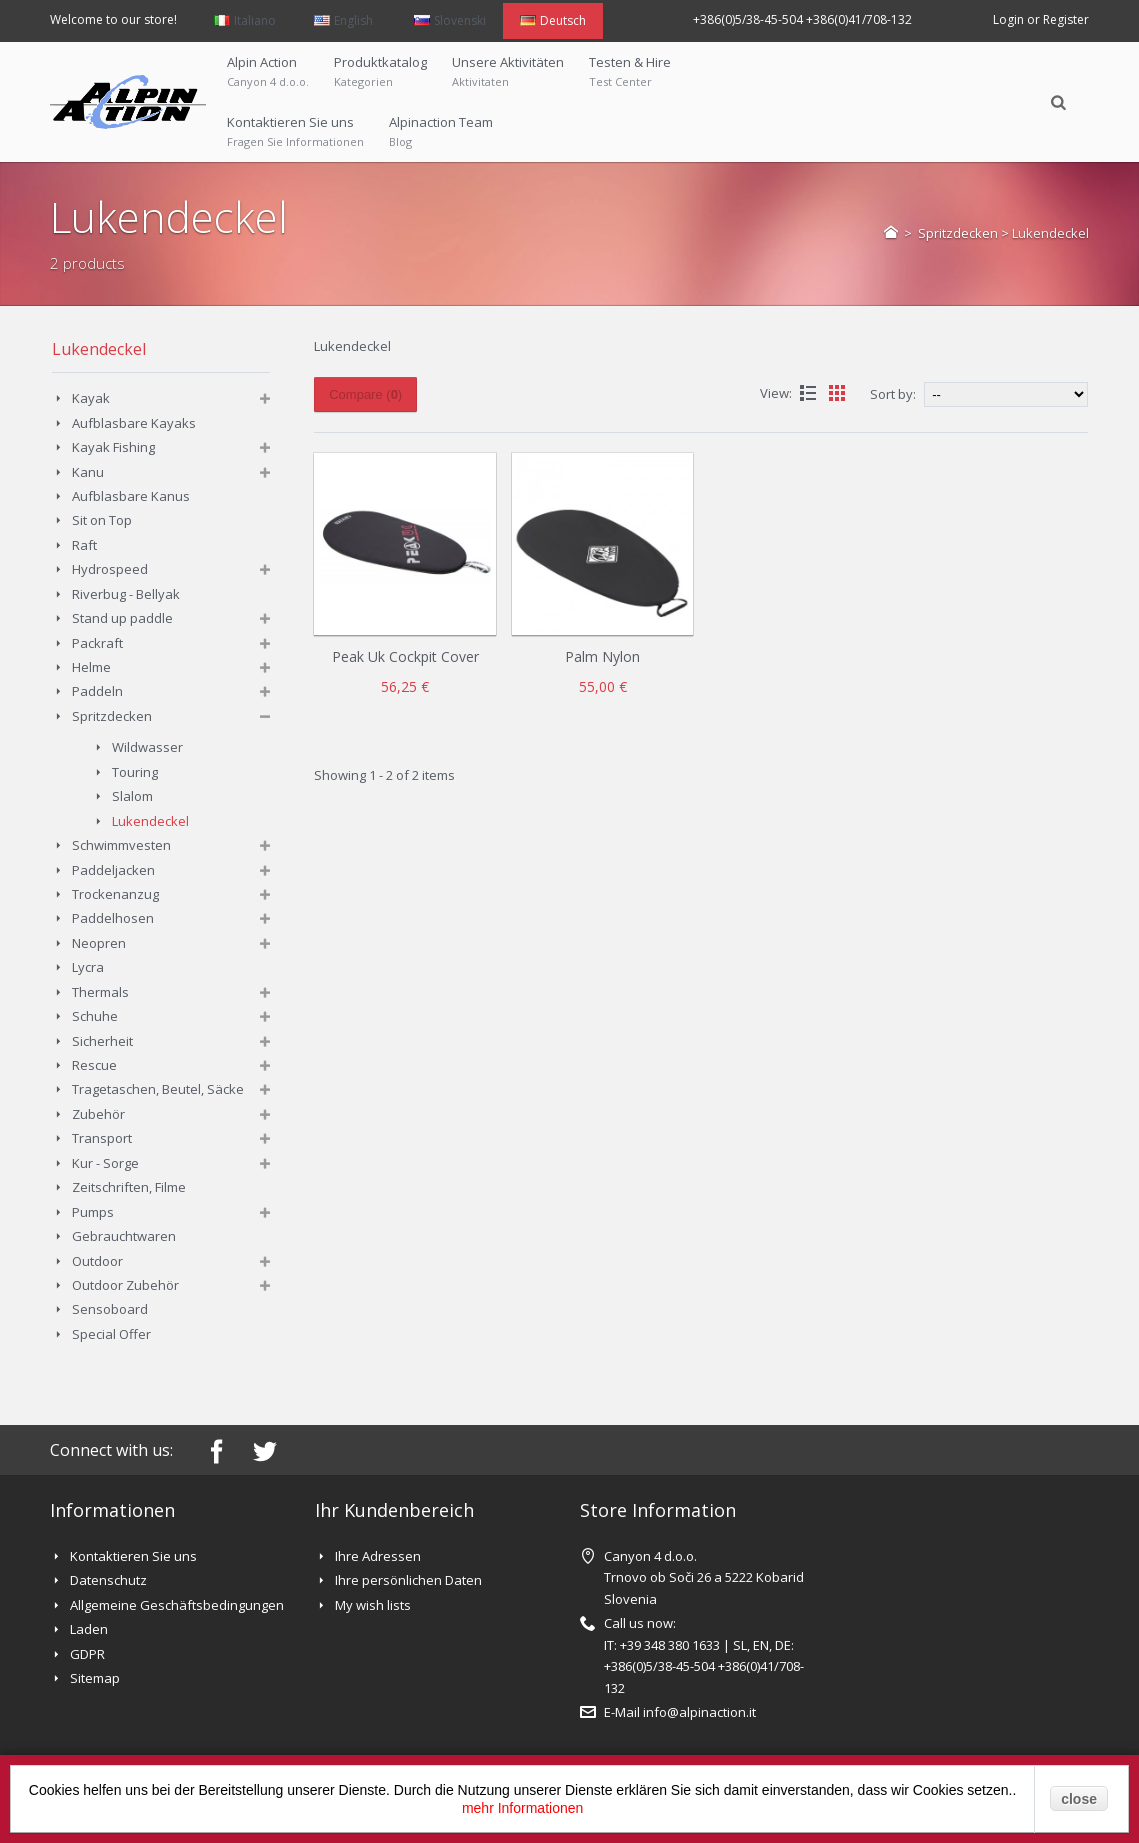  What do you see at coordinates (102, 520) in the screenshot?
I see `Sit on Top` at bounding box center [102, 520].